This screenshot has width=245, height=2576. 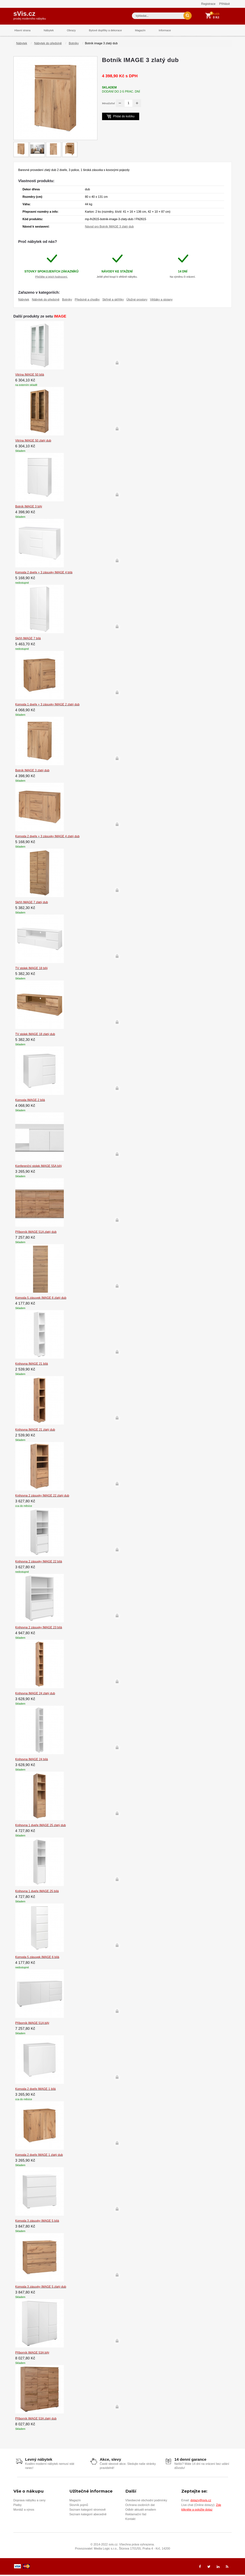 What do you see at coordinates (48, 44) in the screenshot?
I see `Nábytek do předsíně` at bounding box center [48, 44].